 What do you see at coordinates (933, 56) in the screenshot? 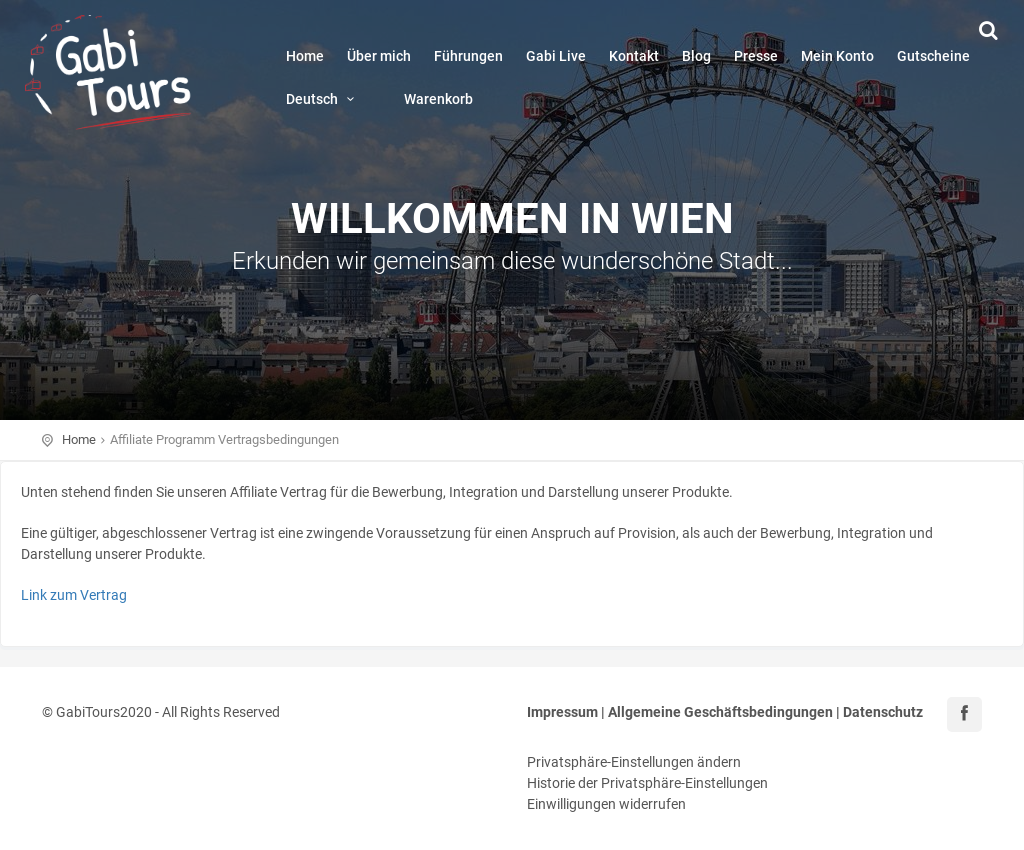
I see `Gutscheine` at bounding box center [933, 56].